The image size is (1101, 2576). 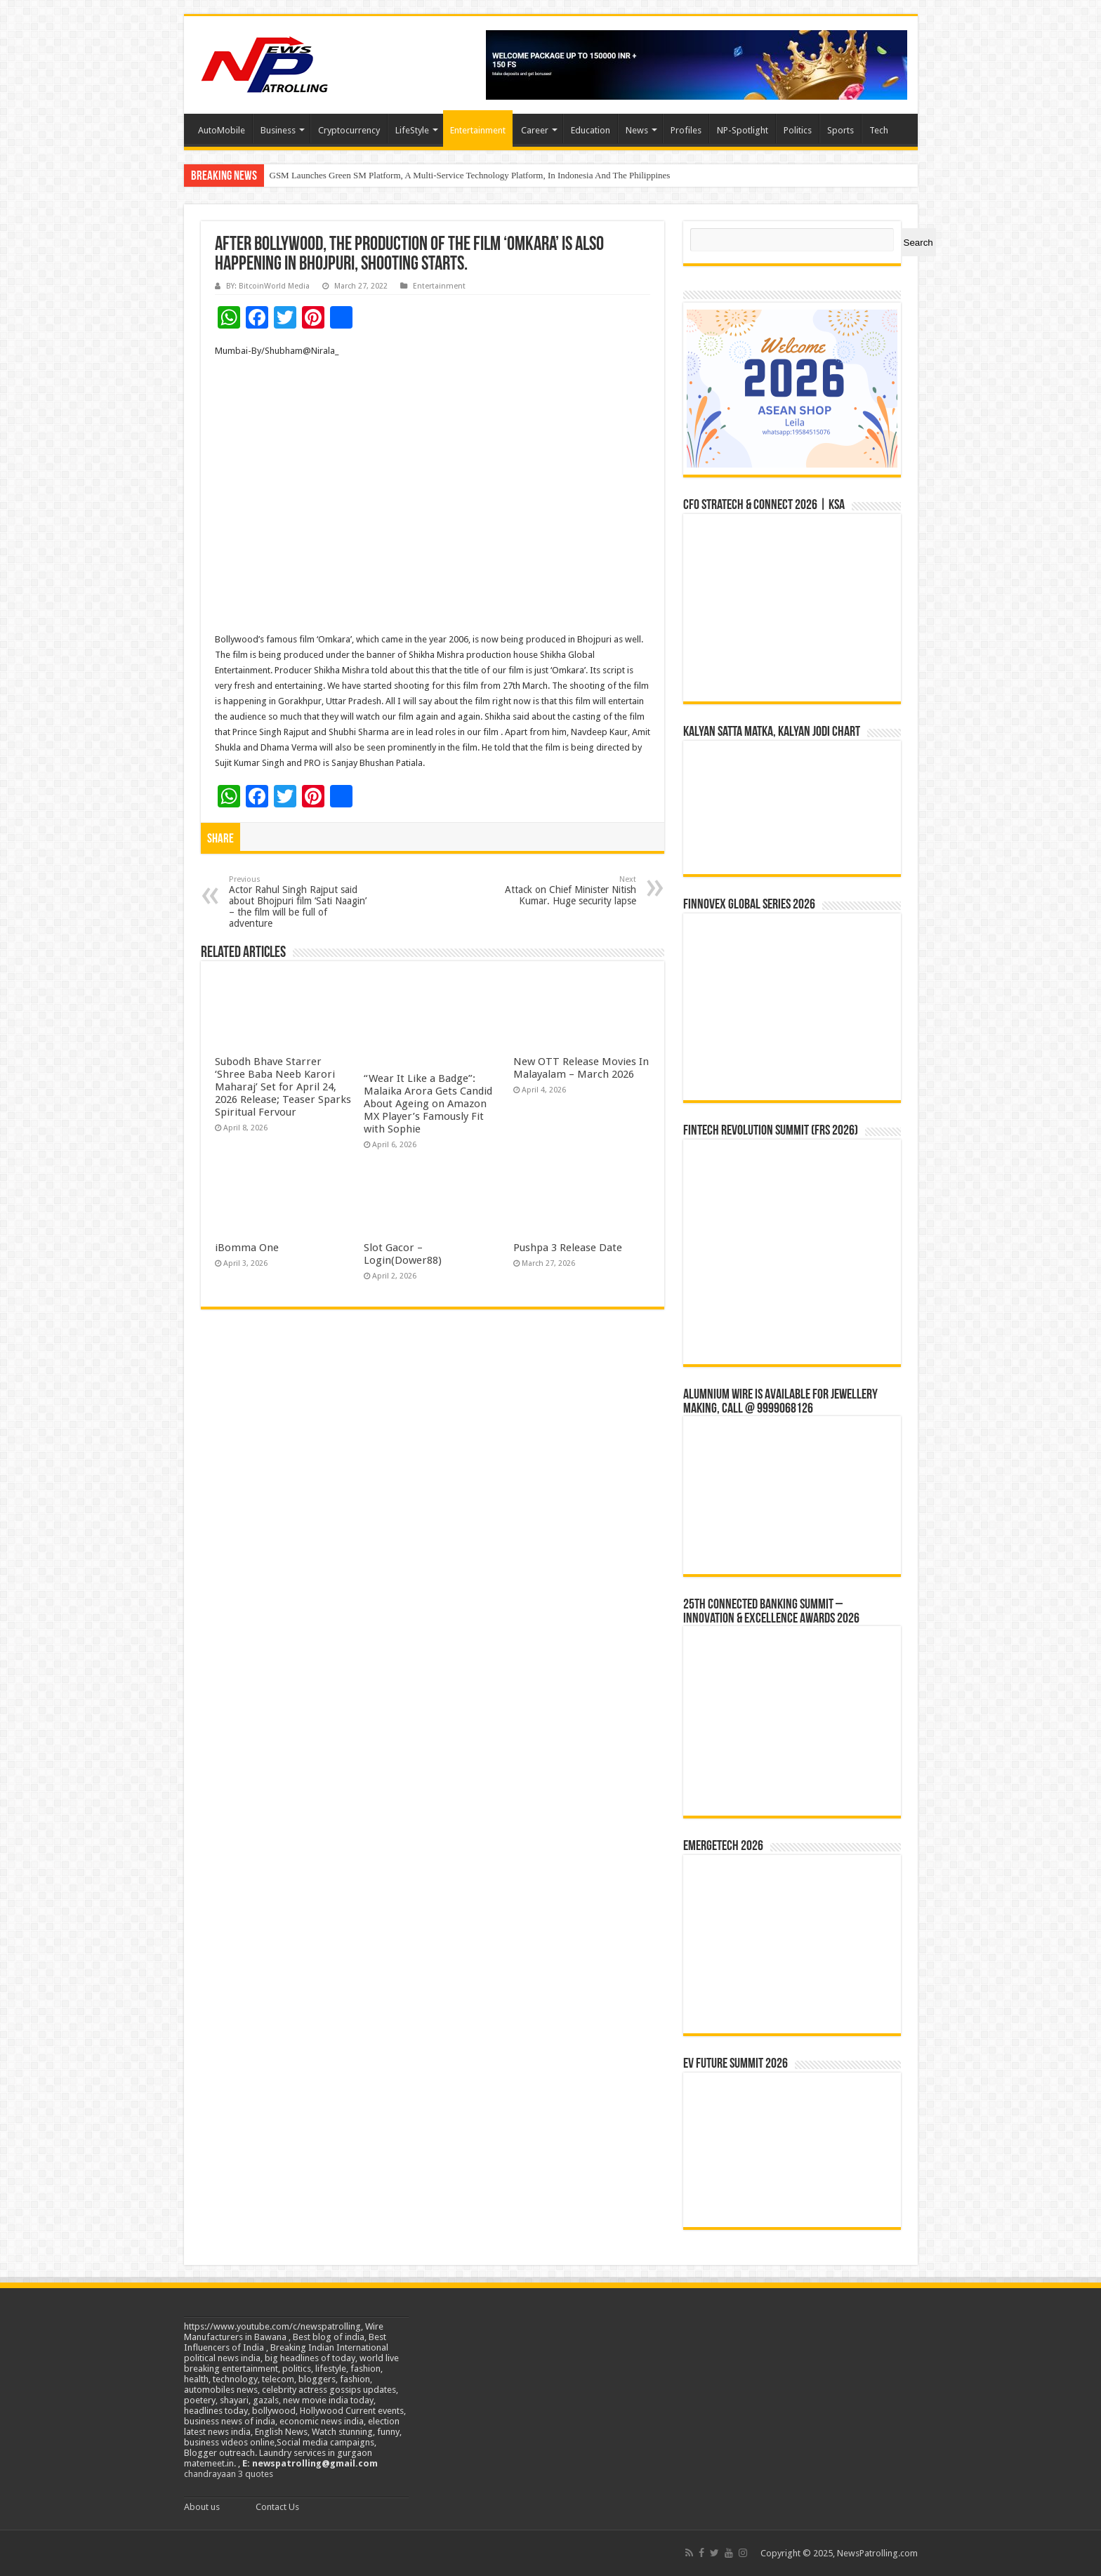 What do you see at coordinates (798, 130) in the screenshot?
I see `Politics` at bounding box center [798, 130].